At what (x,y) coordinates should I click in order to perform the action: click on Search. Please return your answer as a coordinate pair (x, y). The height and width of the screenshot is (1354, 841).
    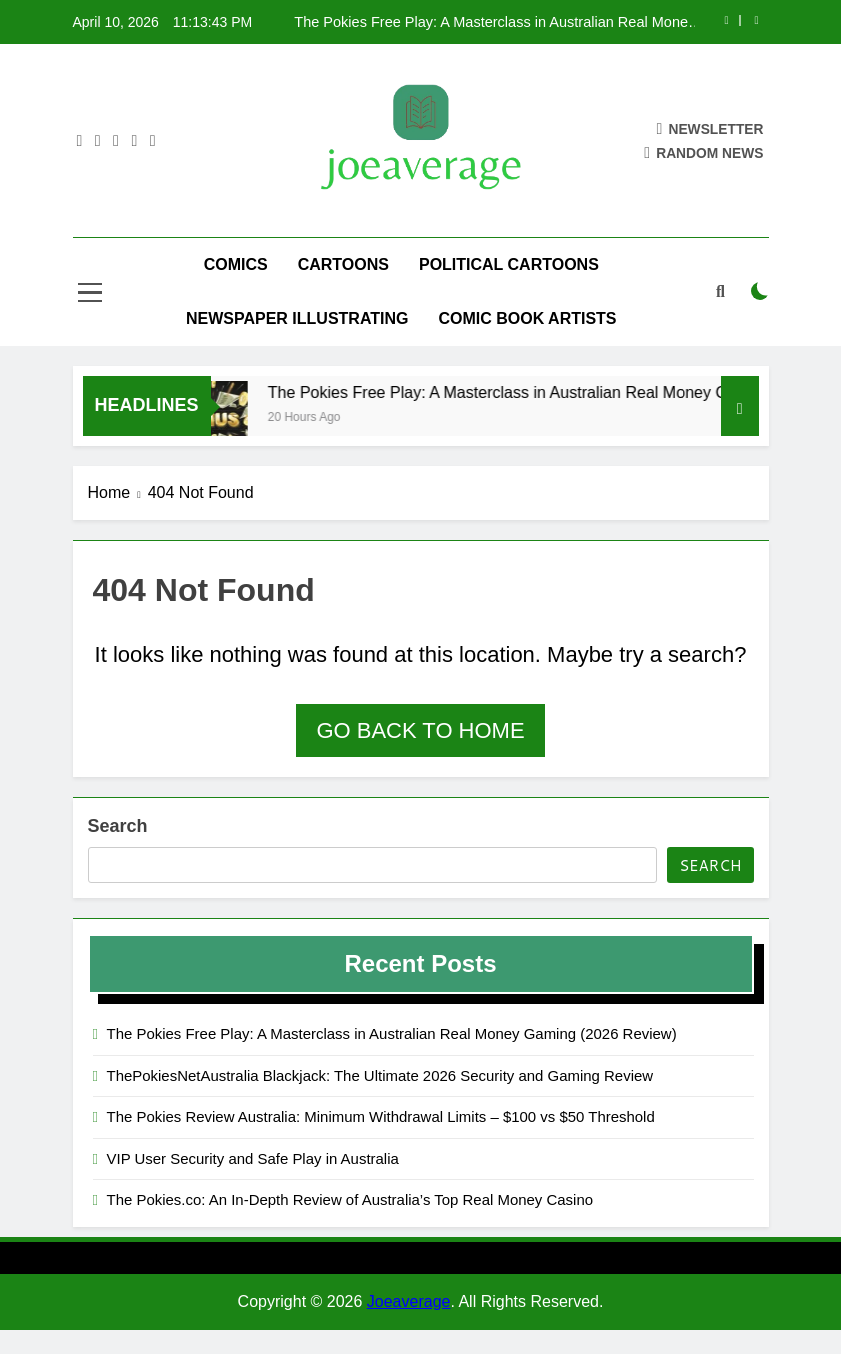
    Looking at the image, I should click on (118, 826).